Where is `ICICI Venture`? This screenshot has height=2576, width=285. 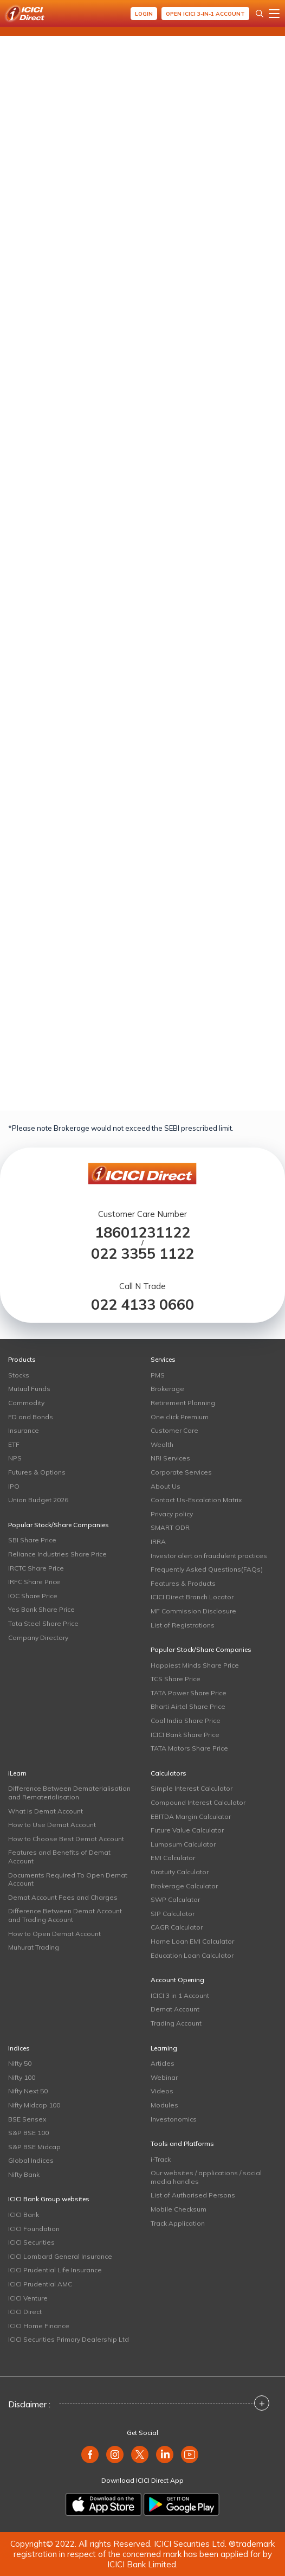
ICICI Venture is located at coordinates (28, 2298).